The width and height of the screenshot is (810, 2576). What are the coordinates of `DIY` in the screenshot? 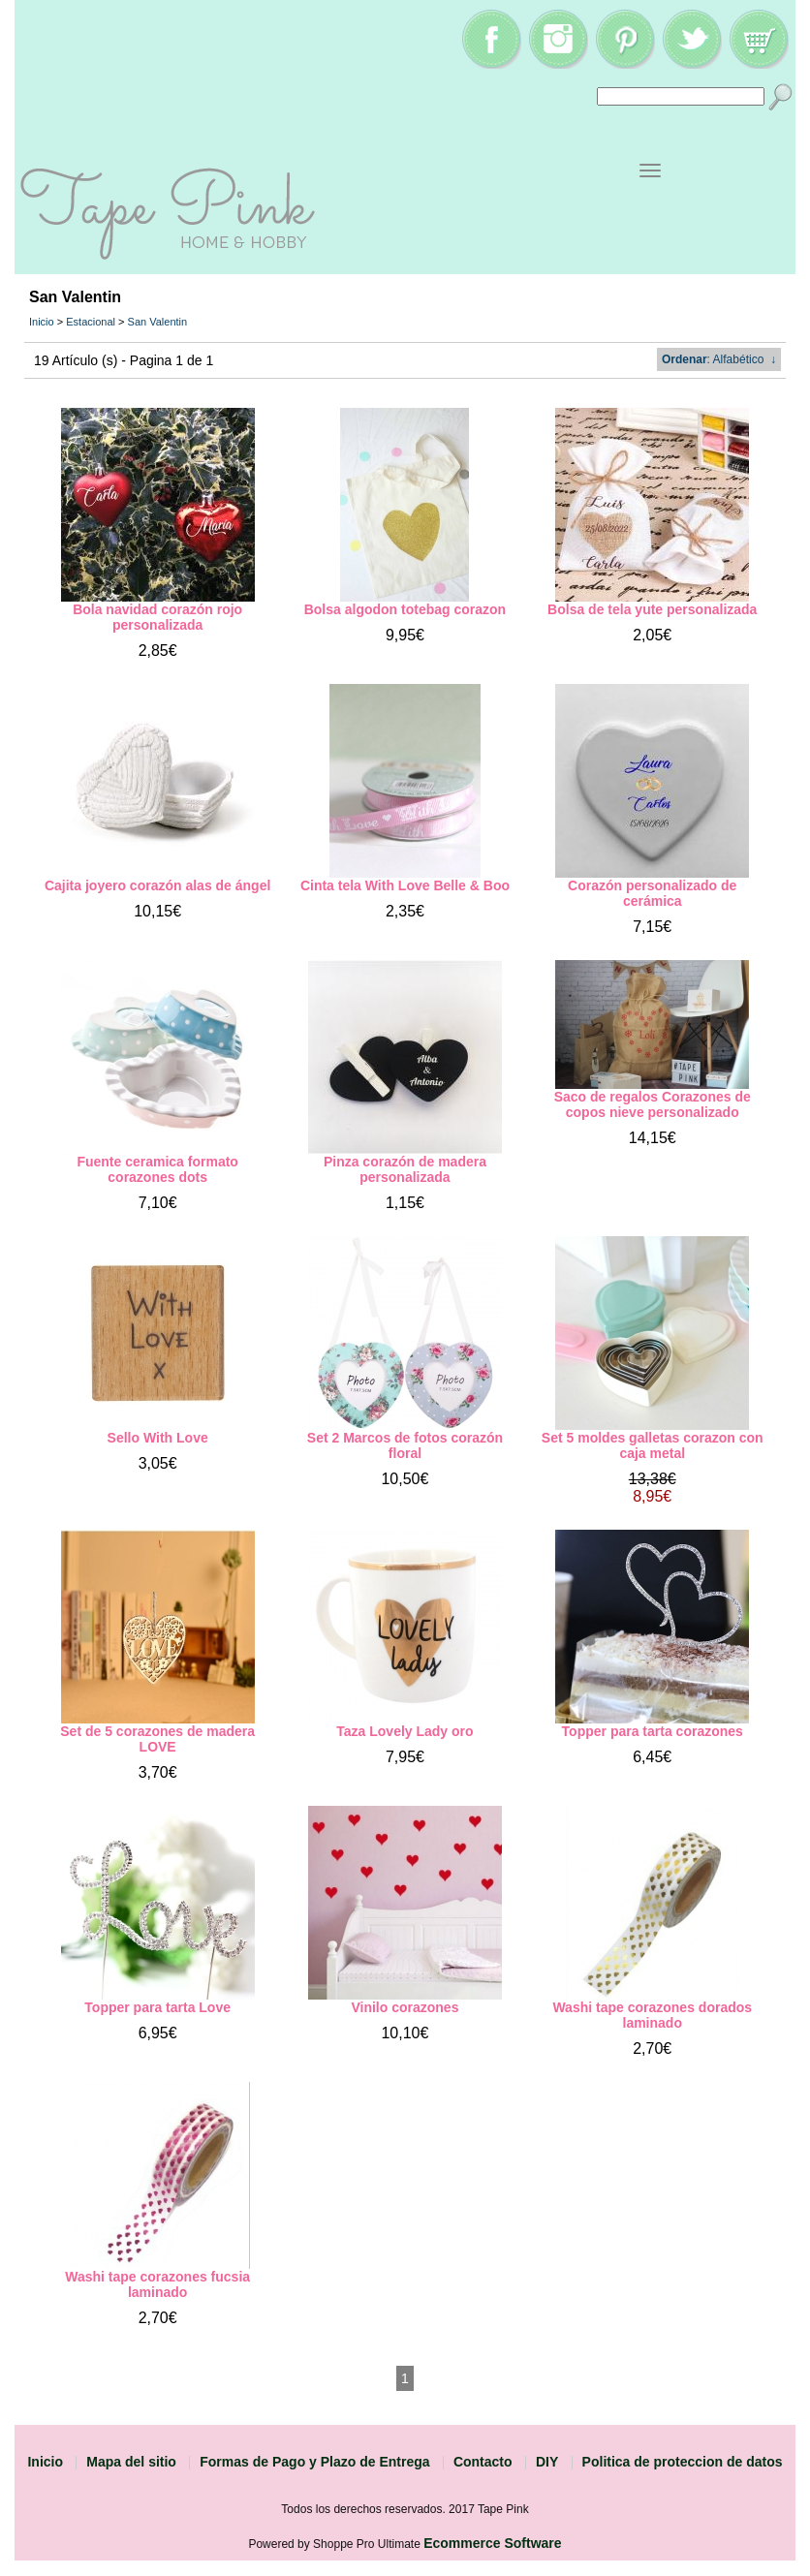 It's located at (547, 2461).